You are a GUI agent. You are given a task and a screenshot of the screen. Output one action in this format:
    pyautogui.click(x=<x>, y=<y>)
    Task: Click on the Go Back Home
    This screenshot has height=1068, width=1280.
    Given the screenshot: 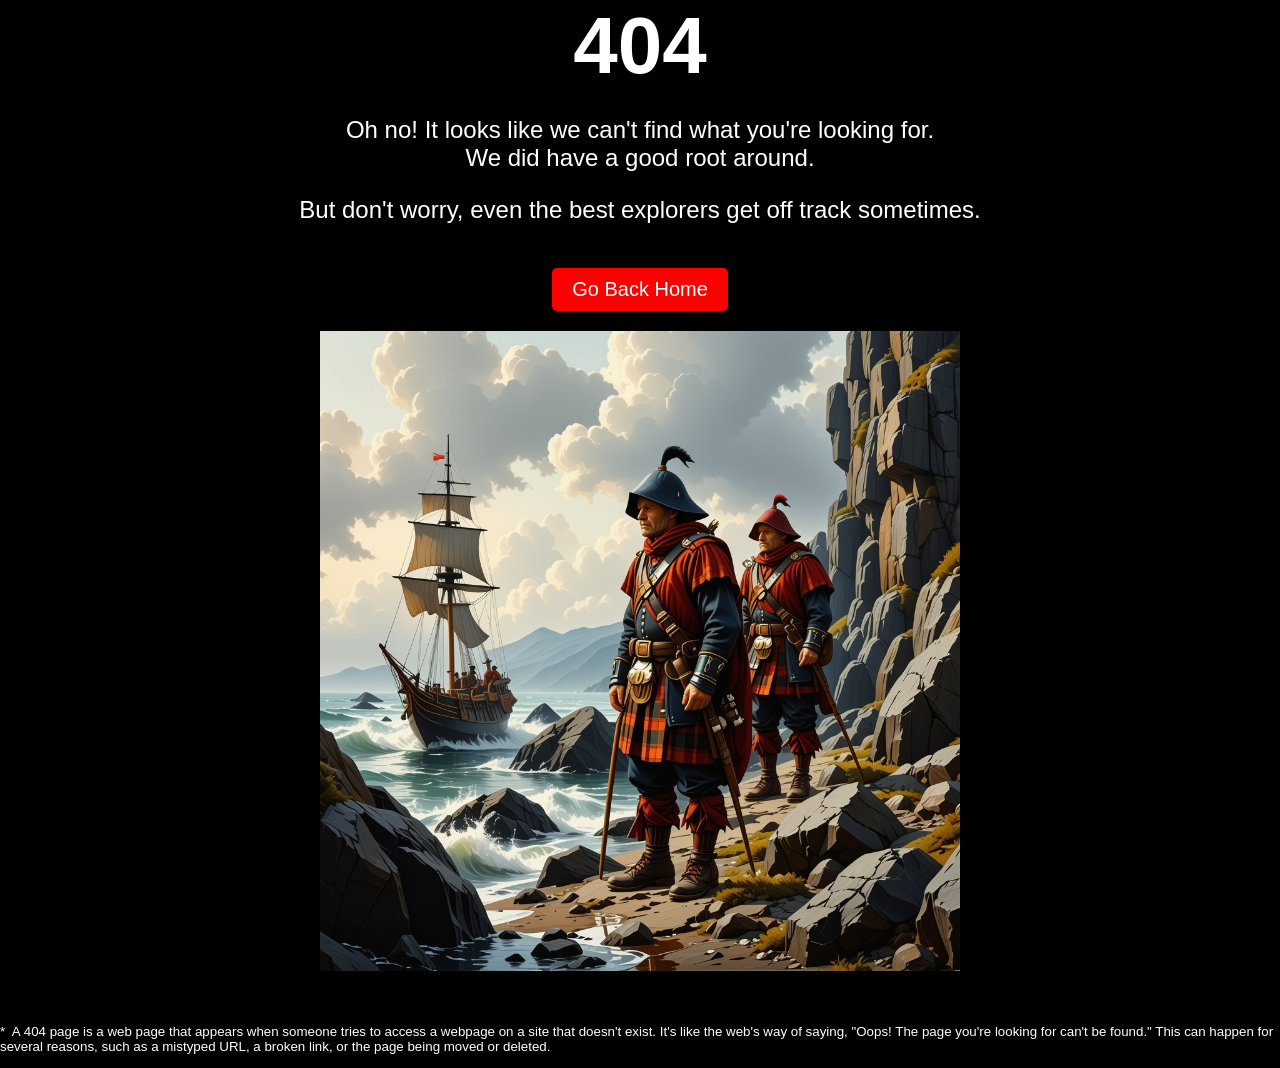 What is the action you would take?
    pyautogui.click(x=640, y=289)
    